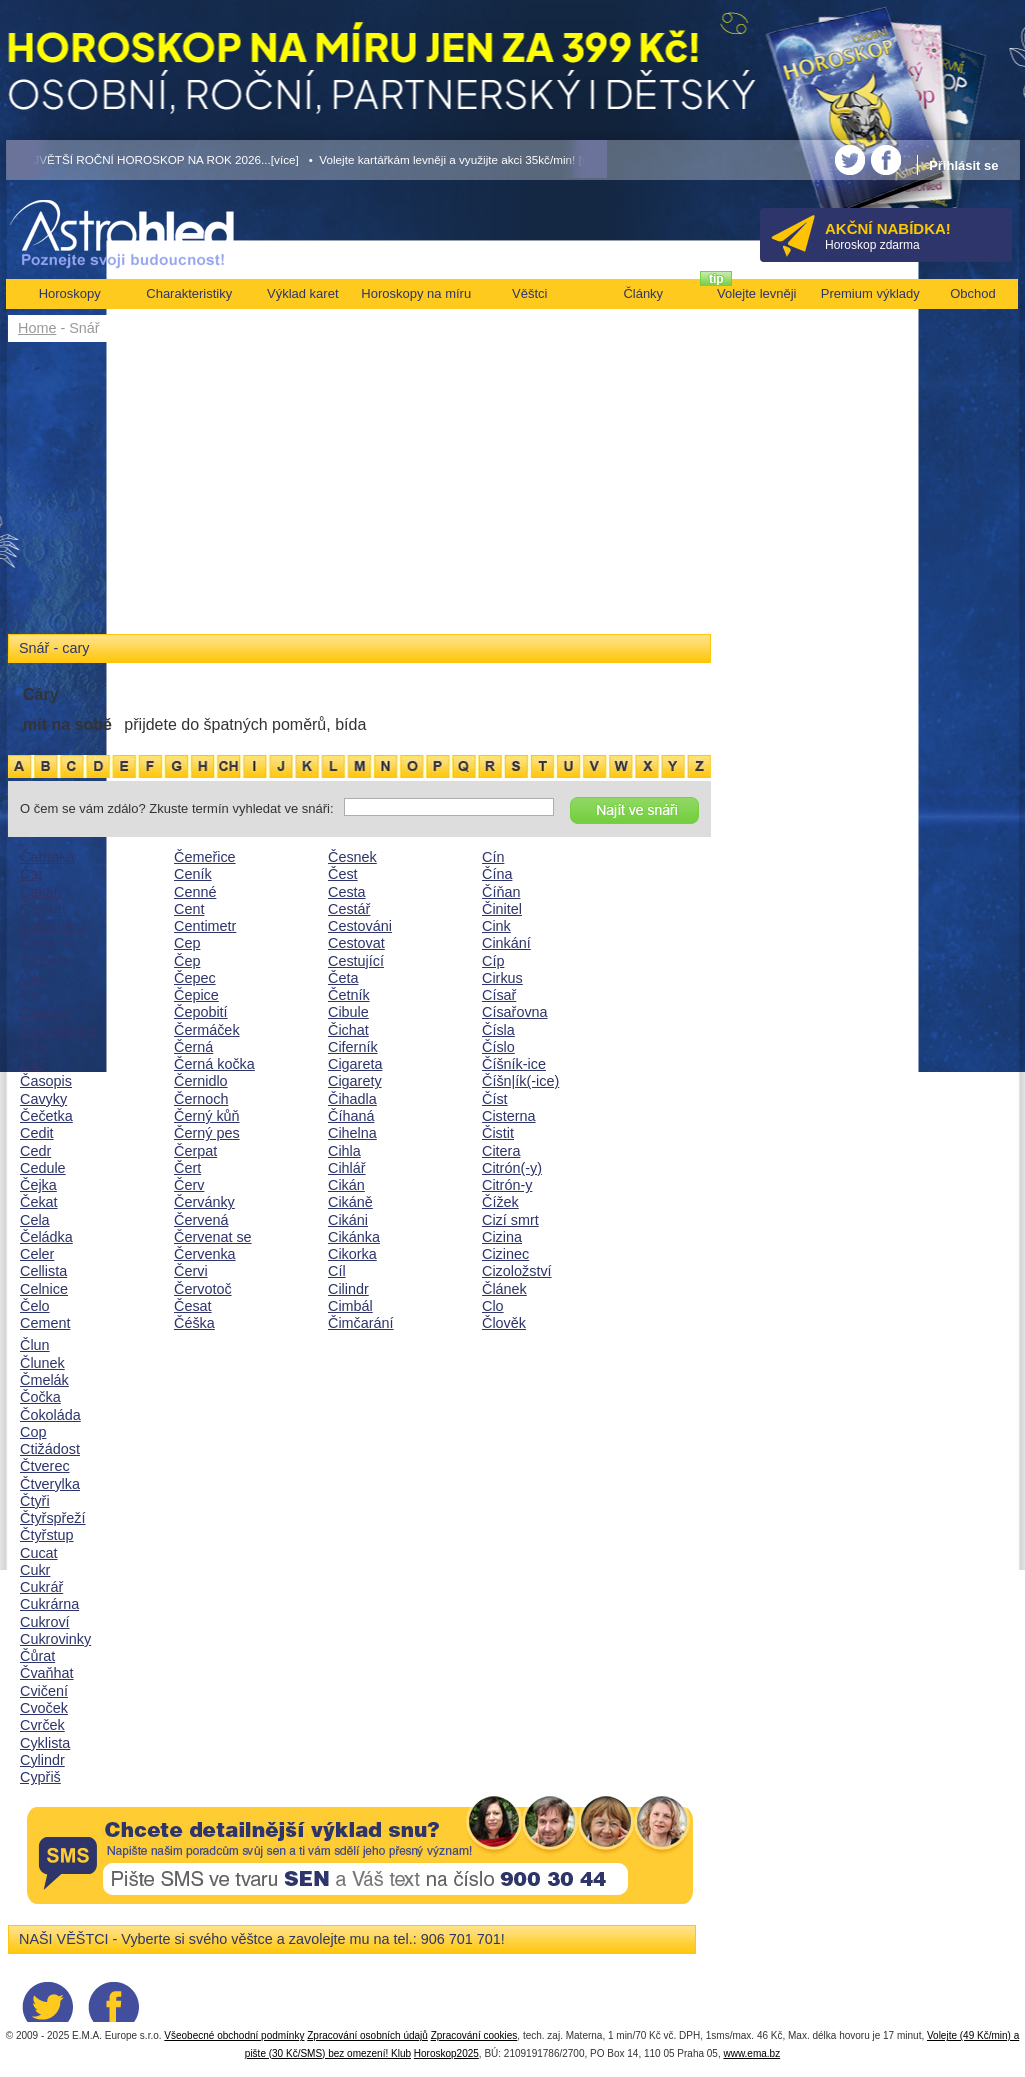 The width and height of the screenshot is (1025, 2077). What do you see at coordinates (360, 926) in the screenshot?
I see `Cestováni` at bounding box center [360, 926].